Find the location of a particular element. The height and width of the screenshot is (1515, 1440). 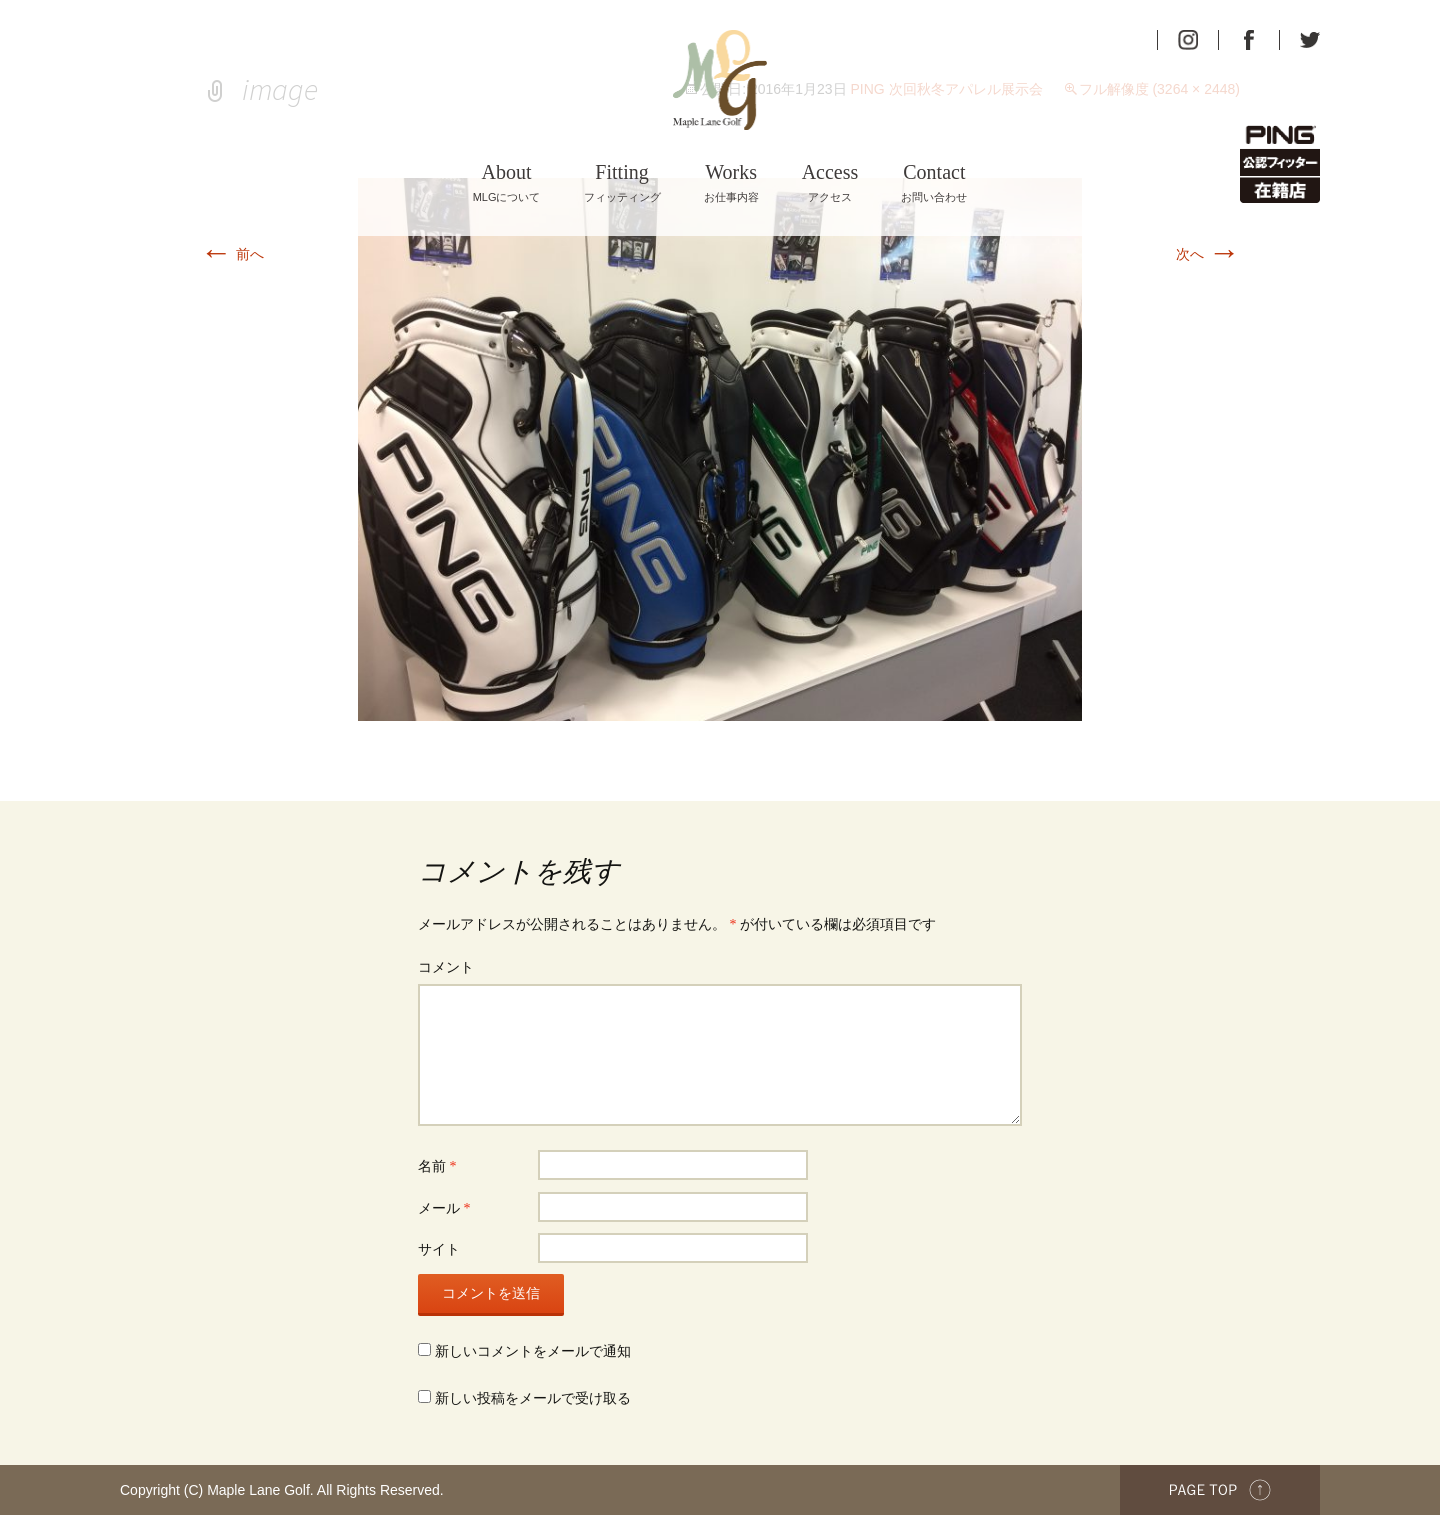

名前 is located at coordinates (437, 1166).